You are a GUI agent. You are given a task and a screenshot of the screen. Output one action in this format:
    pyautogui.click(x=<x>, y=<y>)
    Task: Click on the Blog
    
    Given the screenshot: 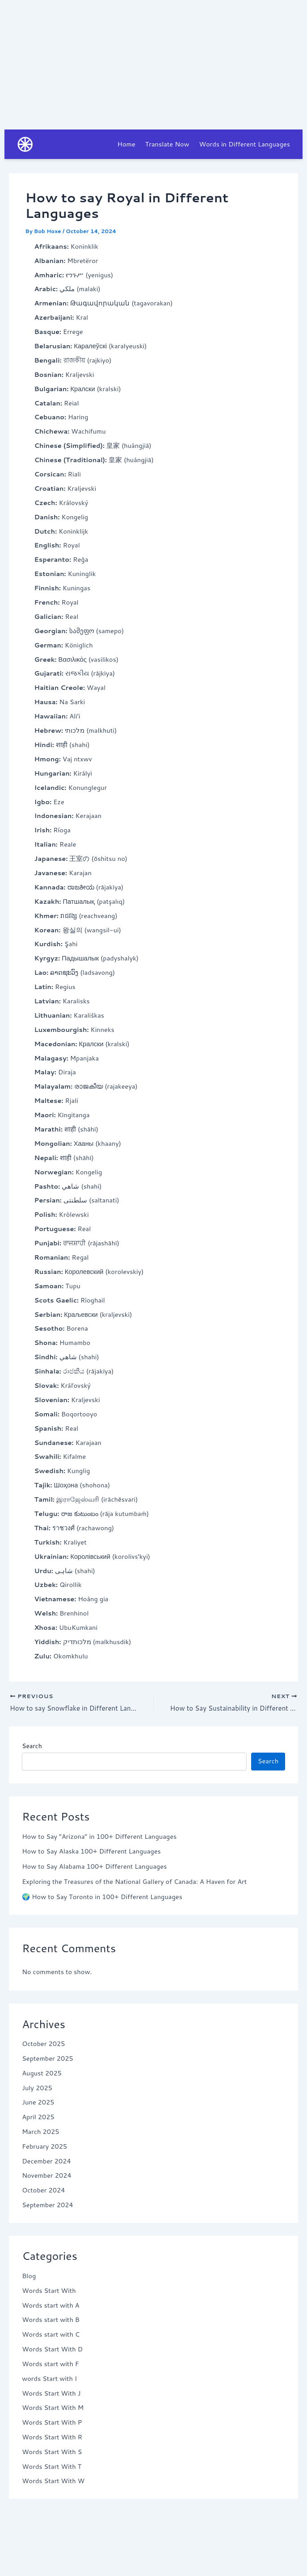 What is the action you would take?
    pyautogui.click(x=29, y=2277)
    